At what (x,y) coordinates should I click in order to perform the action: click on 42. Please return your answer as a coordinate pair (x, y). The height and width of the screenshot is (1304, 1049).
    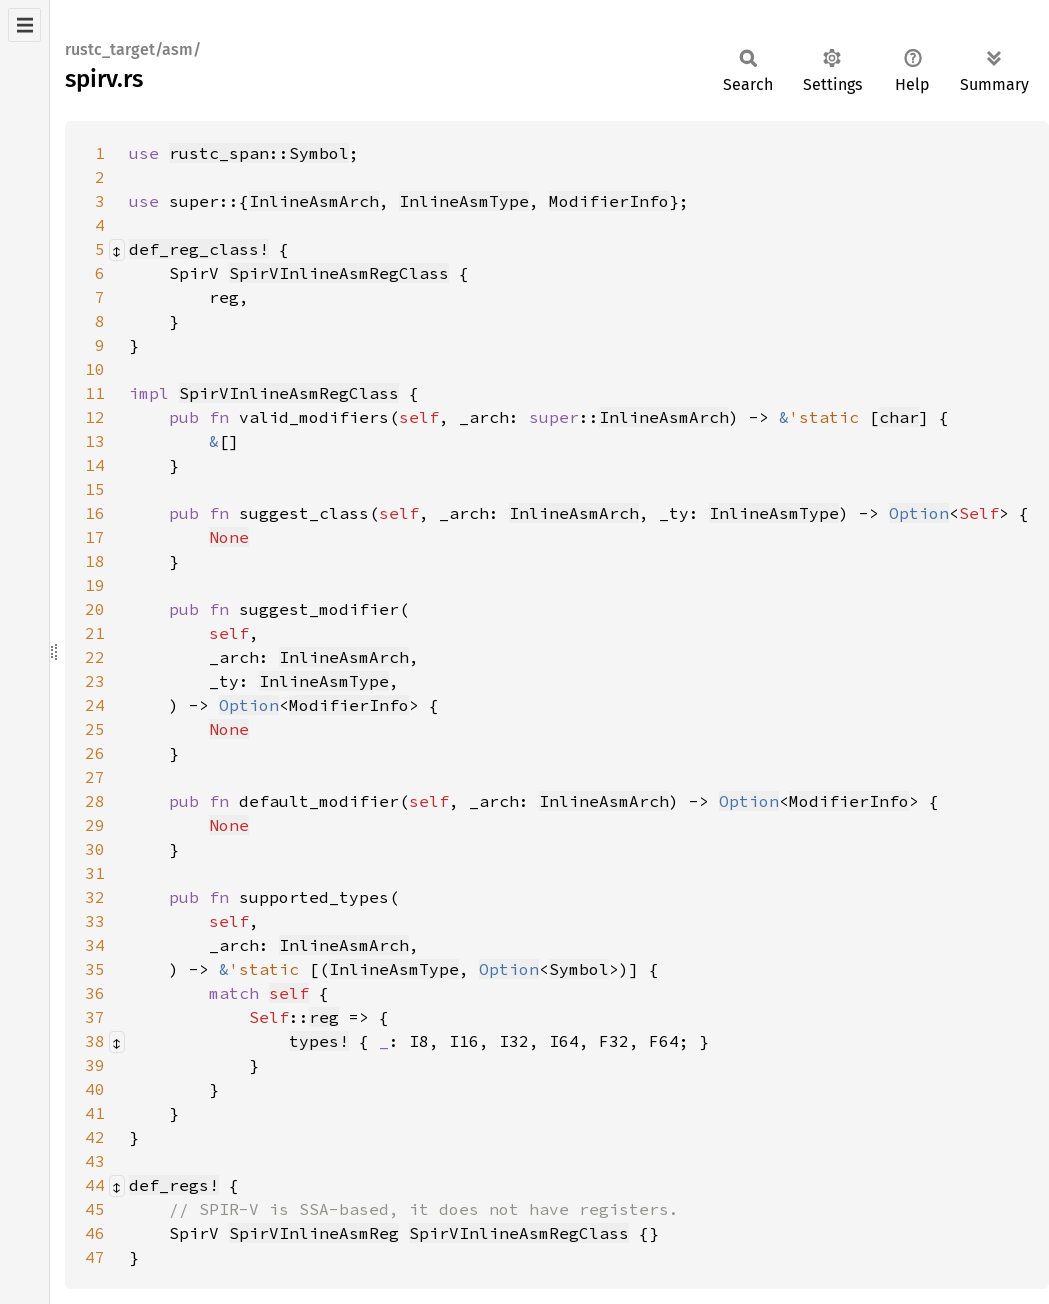
    Looking at the image, I should click on (95, 1137).